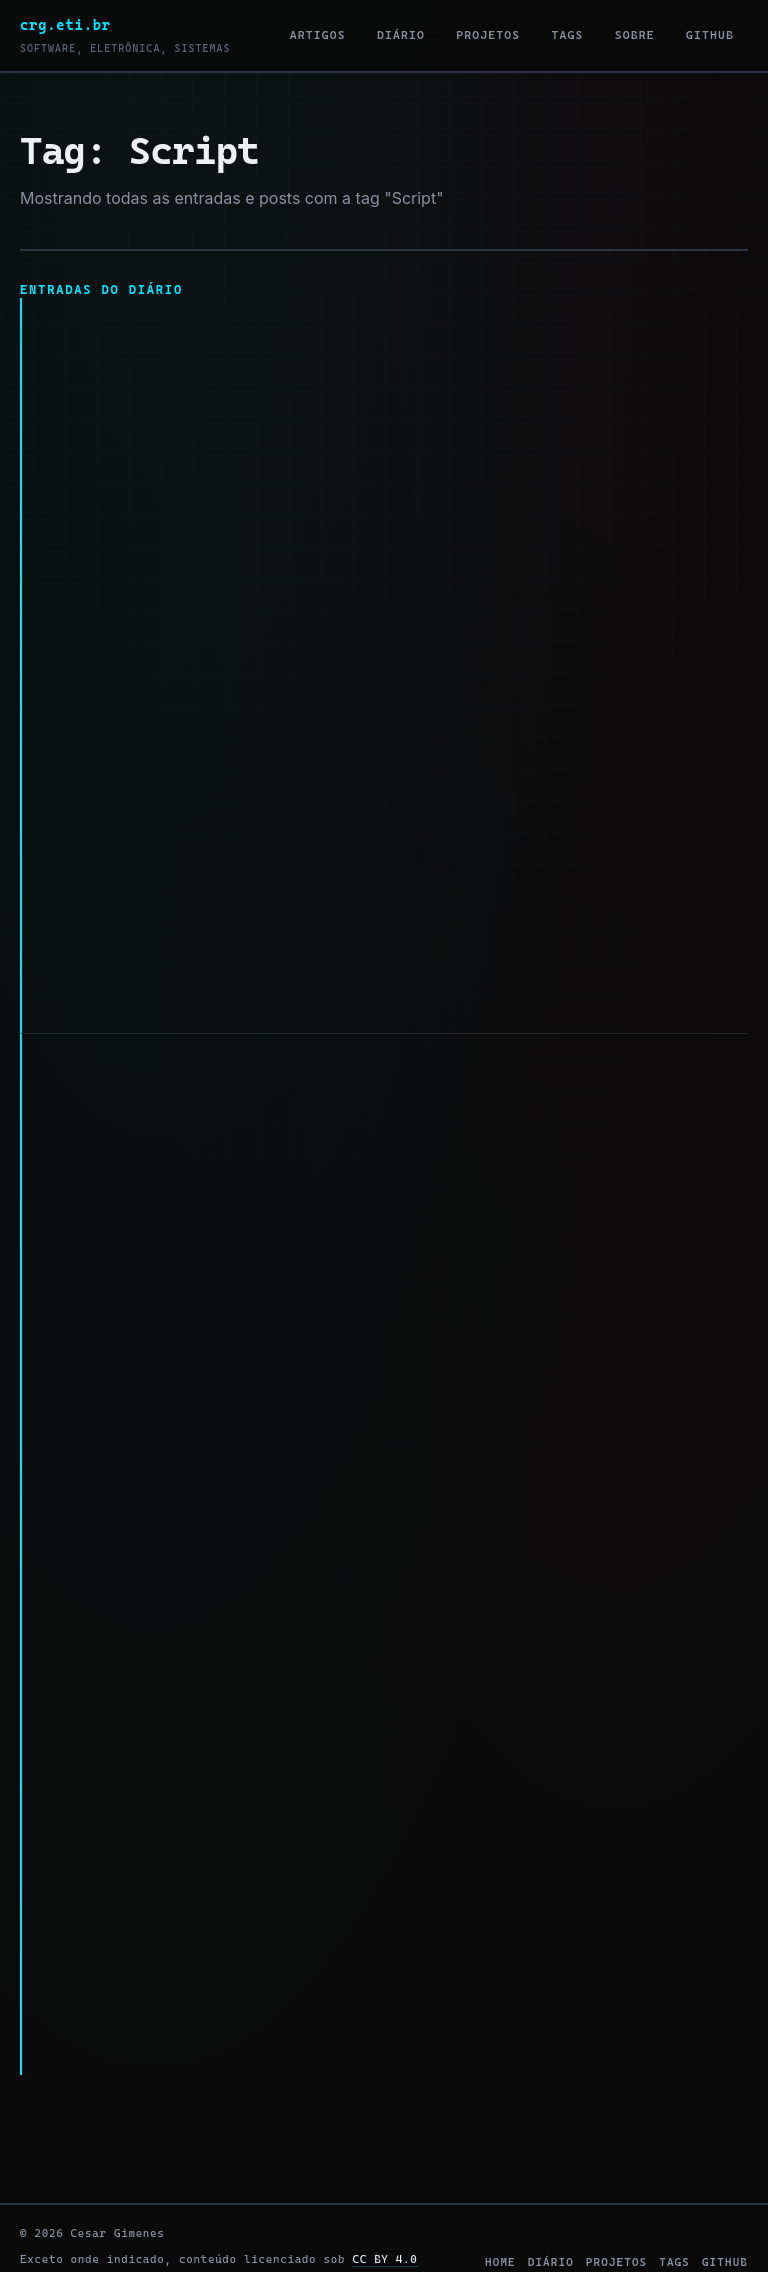  What do you see at coordinates (551, 2213) in the screenshot?
I see `diário` at bounding box center [551, 2213].